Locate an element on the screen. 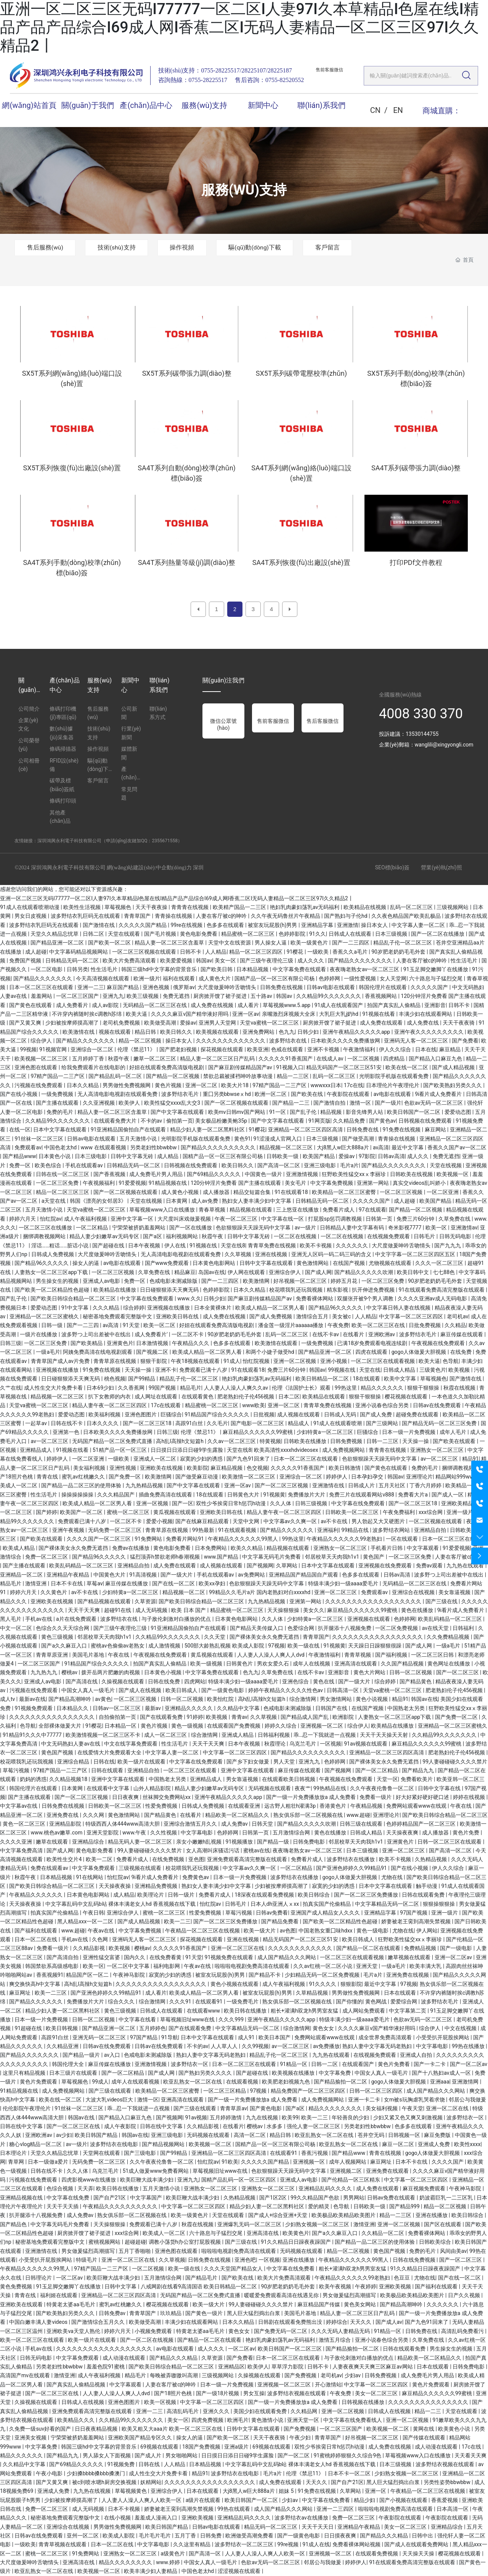 The image size is (488, 2576). 日韩剧在线观看免费熊出没 is located at coordinates (290, 2322).